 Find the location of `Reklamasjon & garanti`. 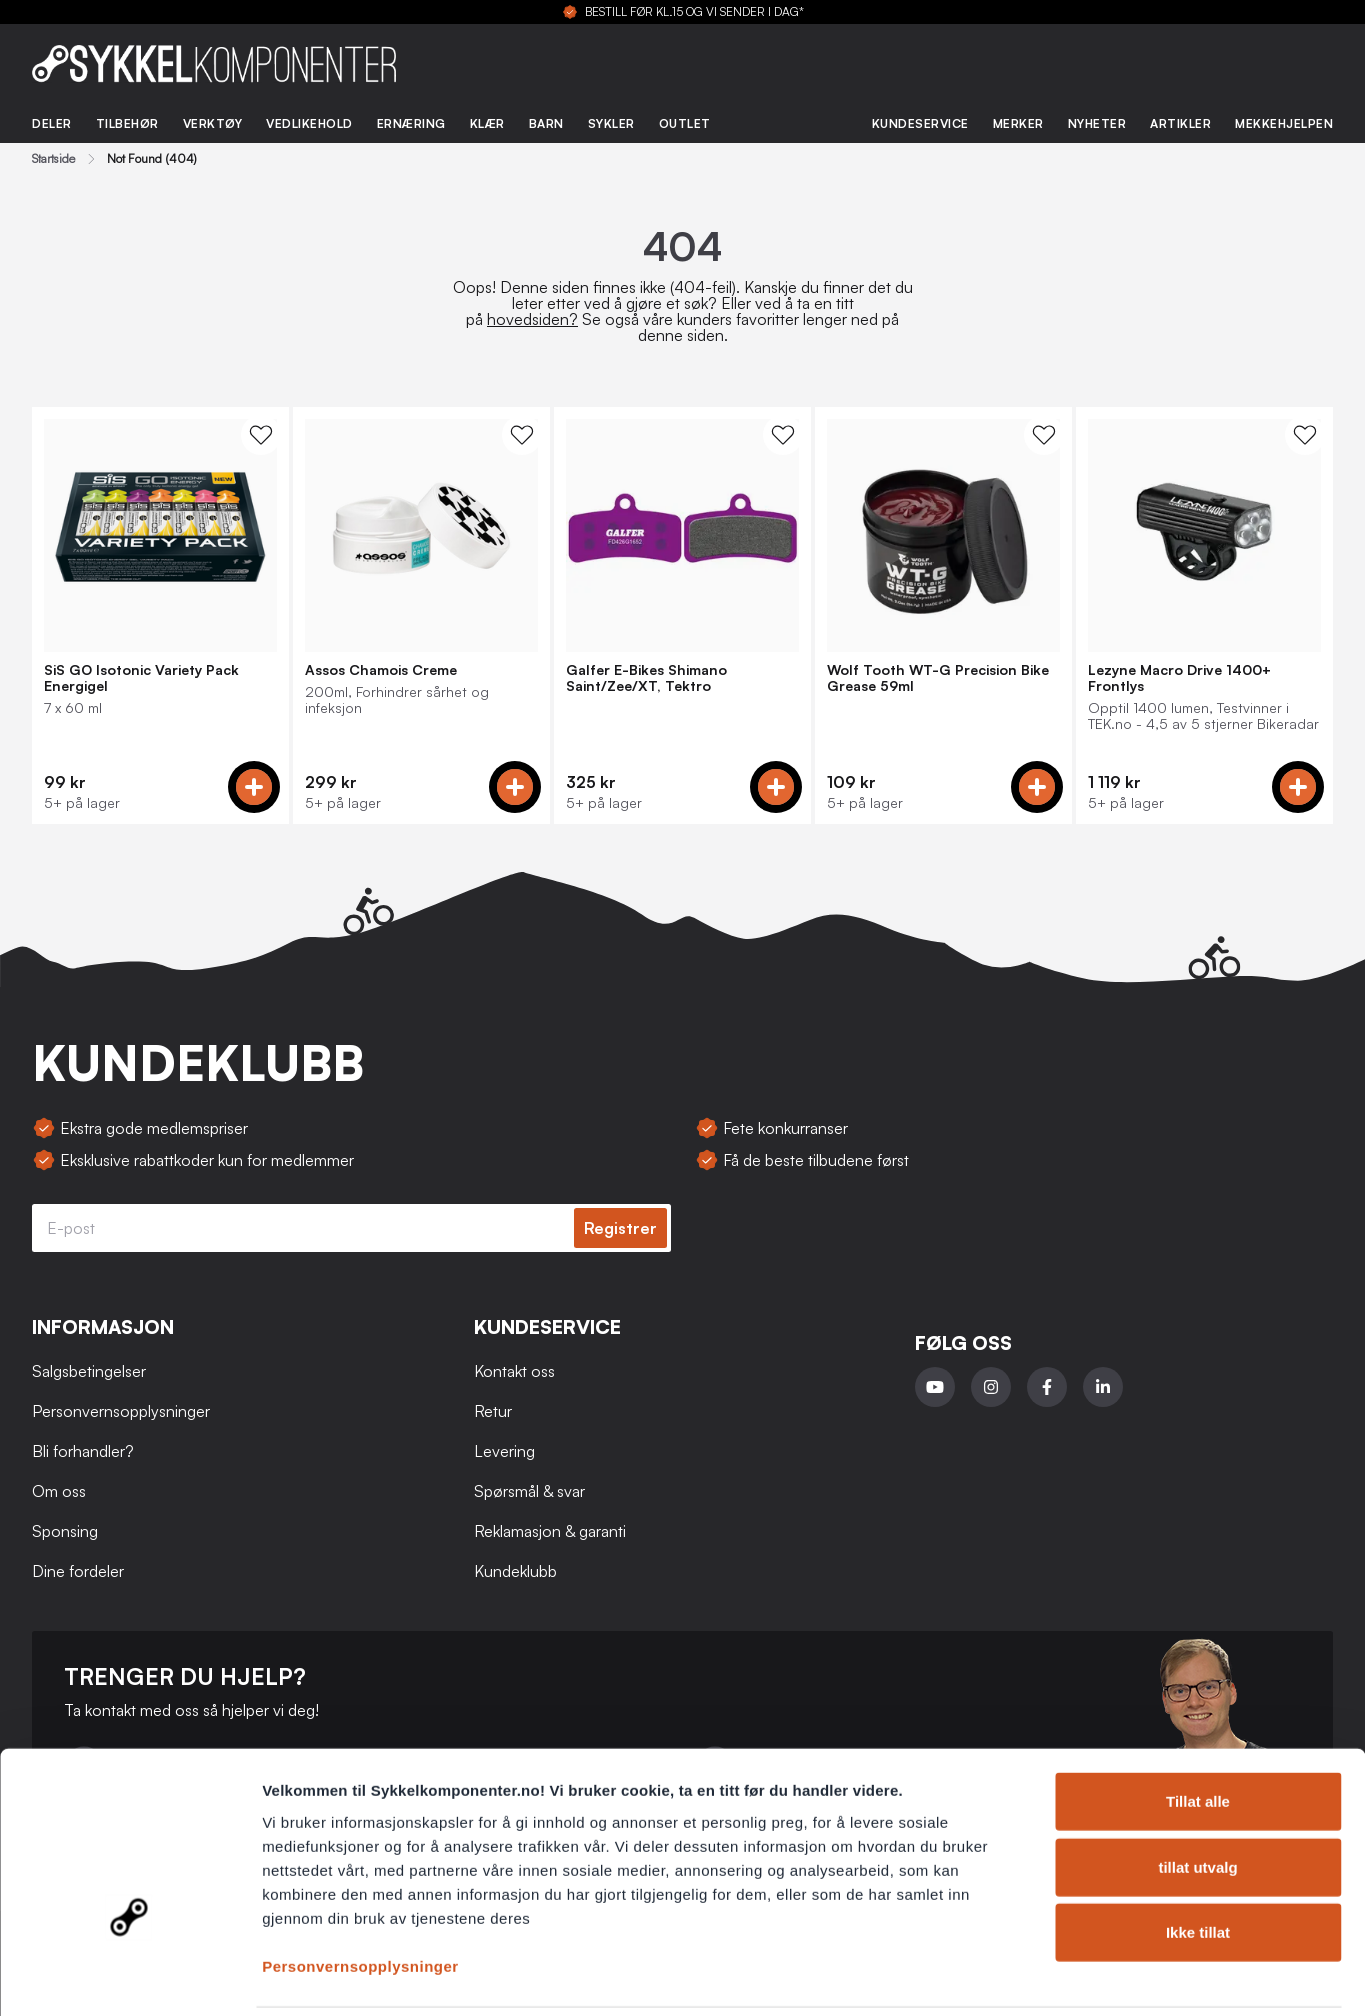

Reklamasjon & garanti is located at coordinates (550, 1531).